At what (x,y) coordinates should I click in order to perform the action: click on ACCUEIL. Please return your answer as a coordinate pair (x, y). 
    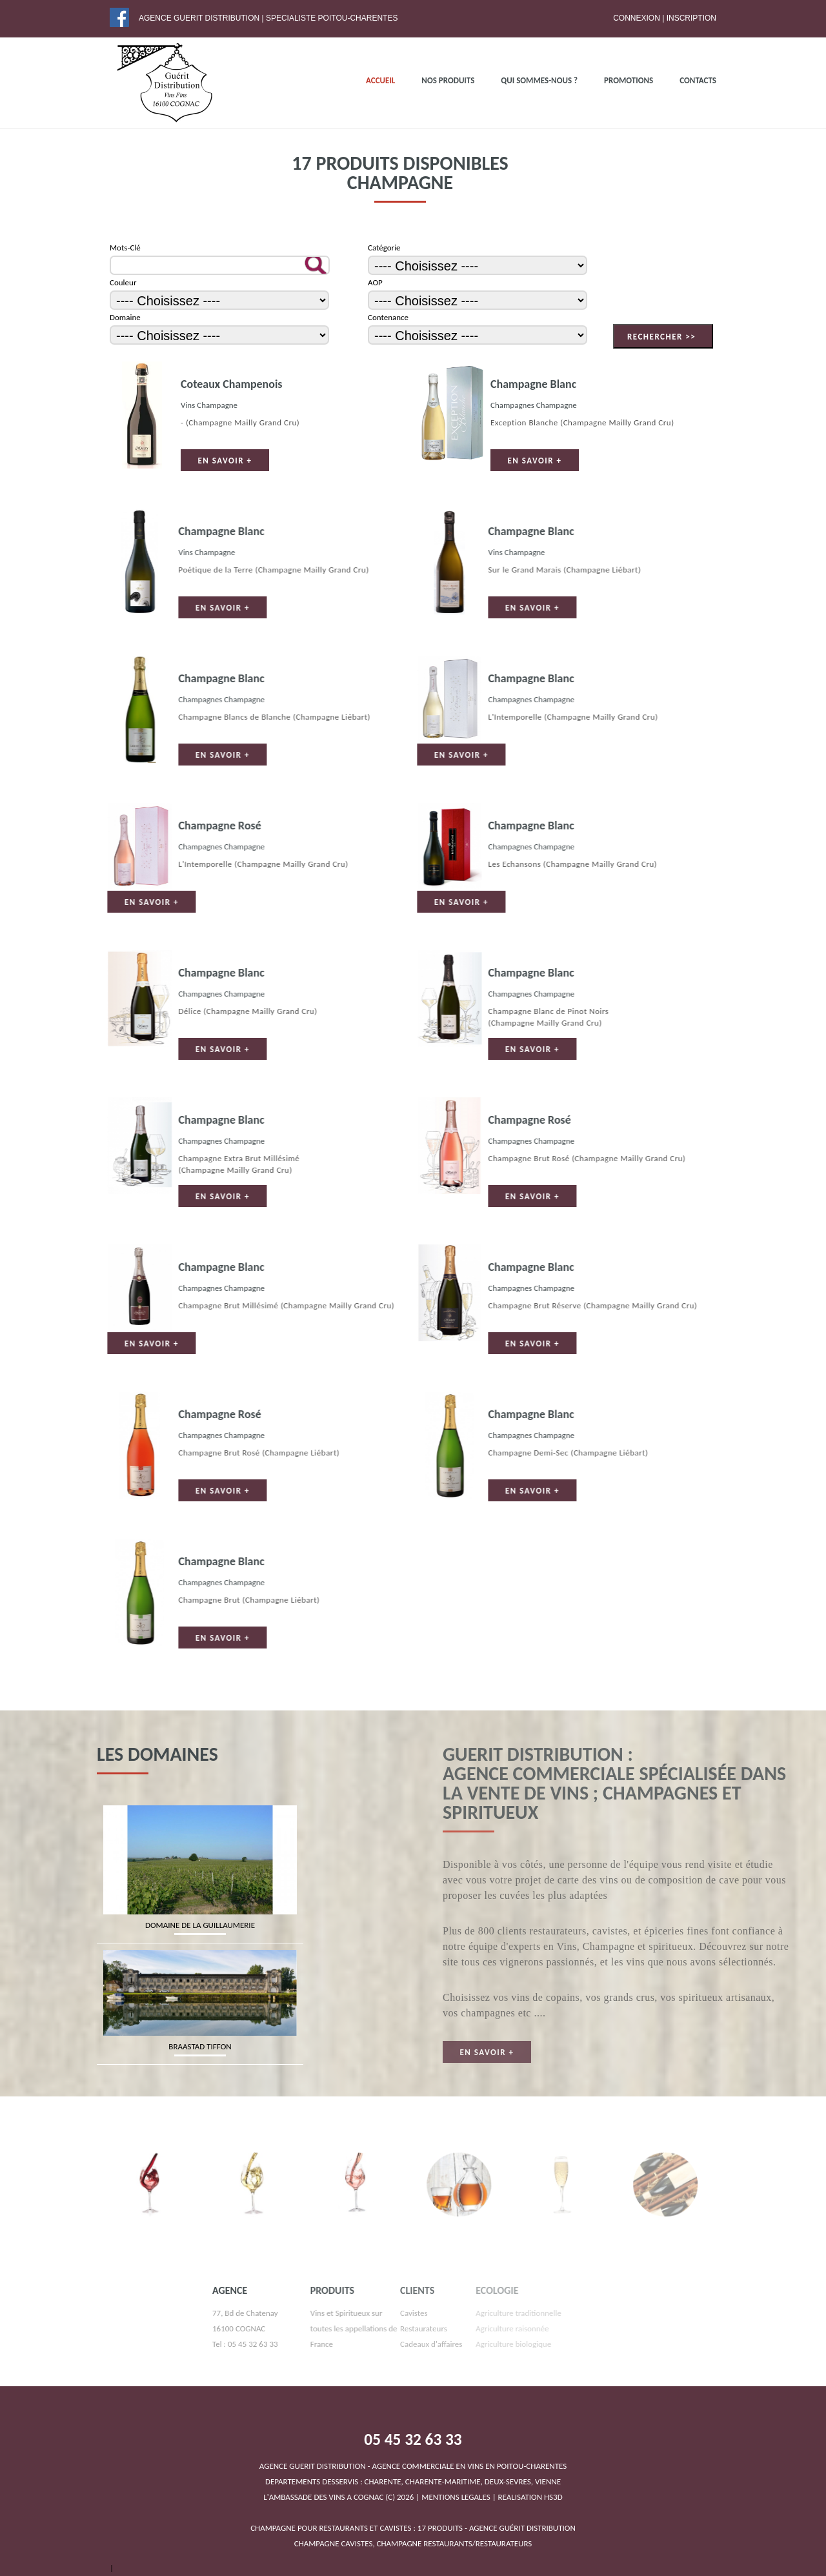
    Looking at the image, I should click on (380, 80).